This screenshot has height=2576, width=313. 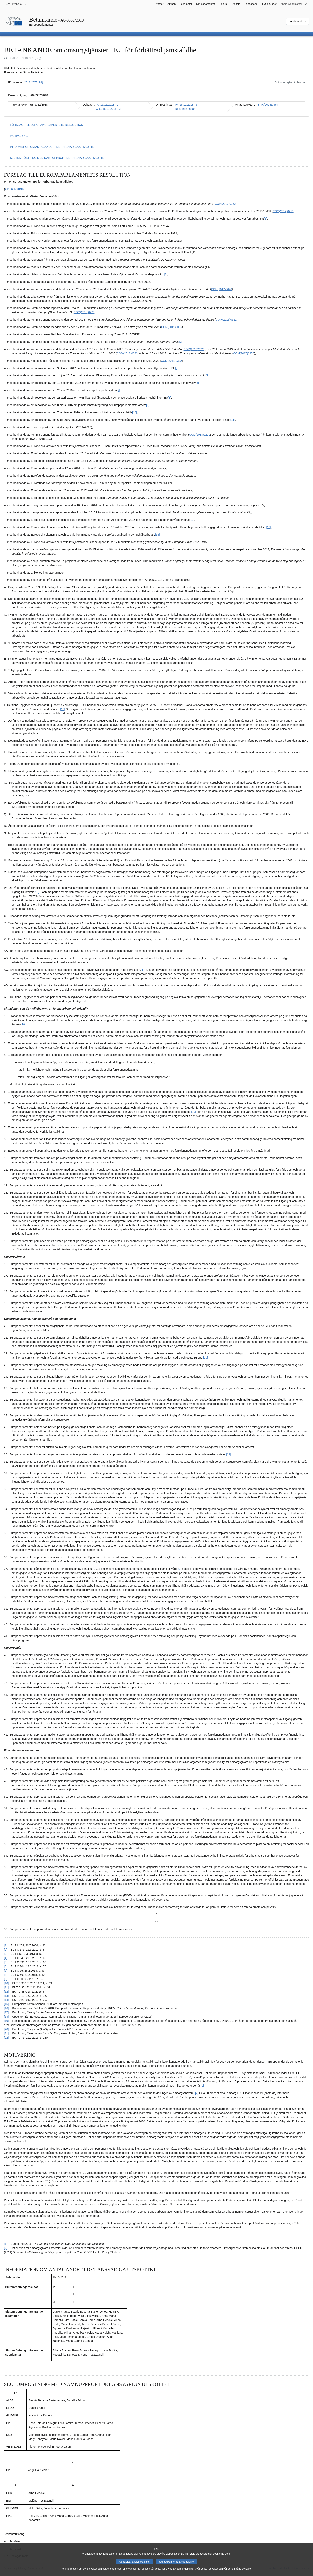 I want to click on PV 15/11/2018 - 5.7, so click(x=187, y=104).